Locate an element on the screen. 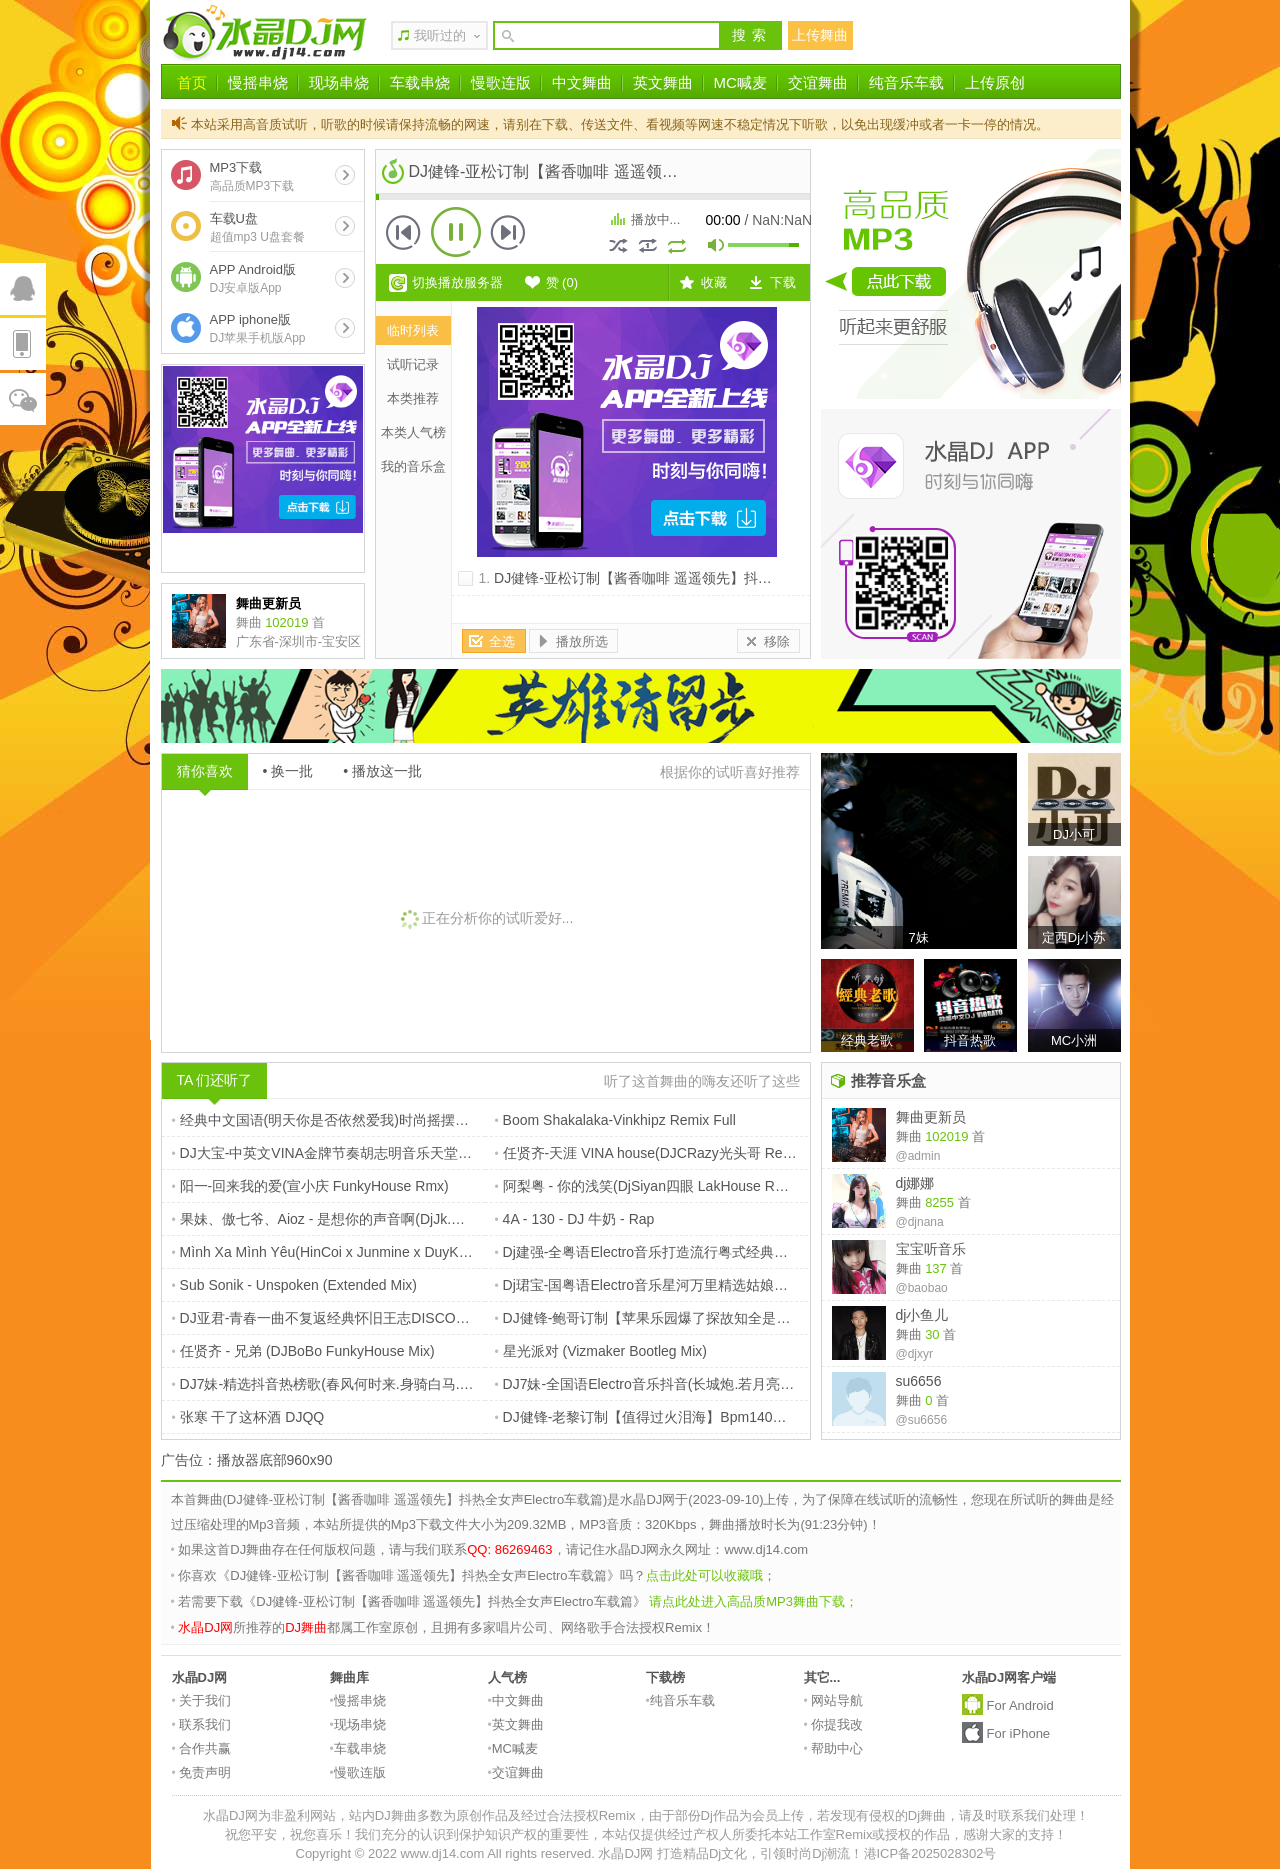 The height and width of the screenshot is (1869, 1280). 纯音乐车载 is located at coordinates (906, 82).